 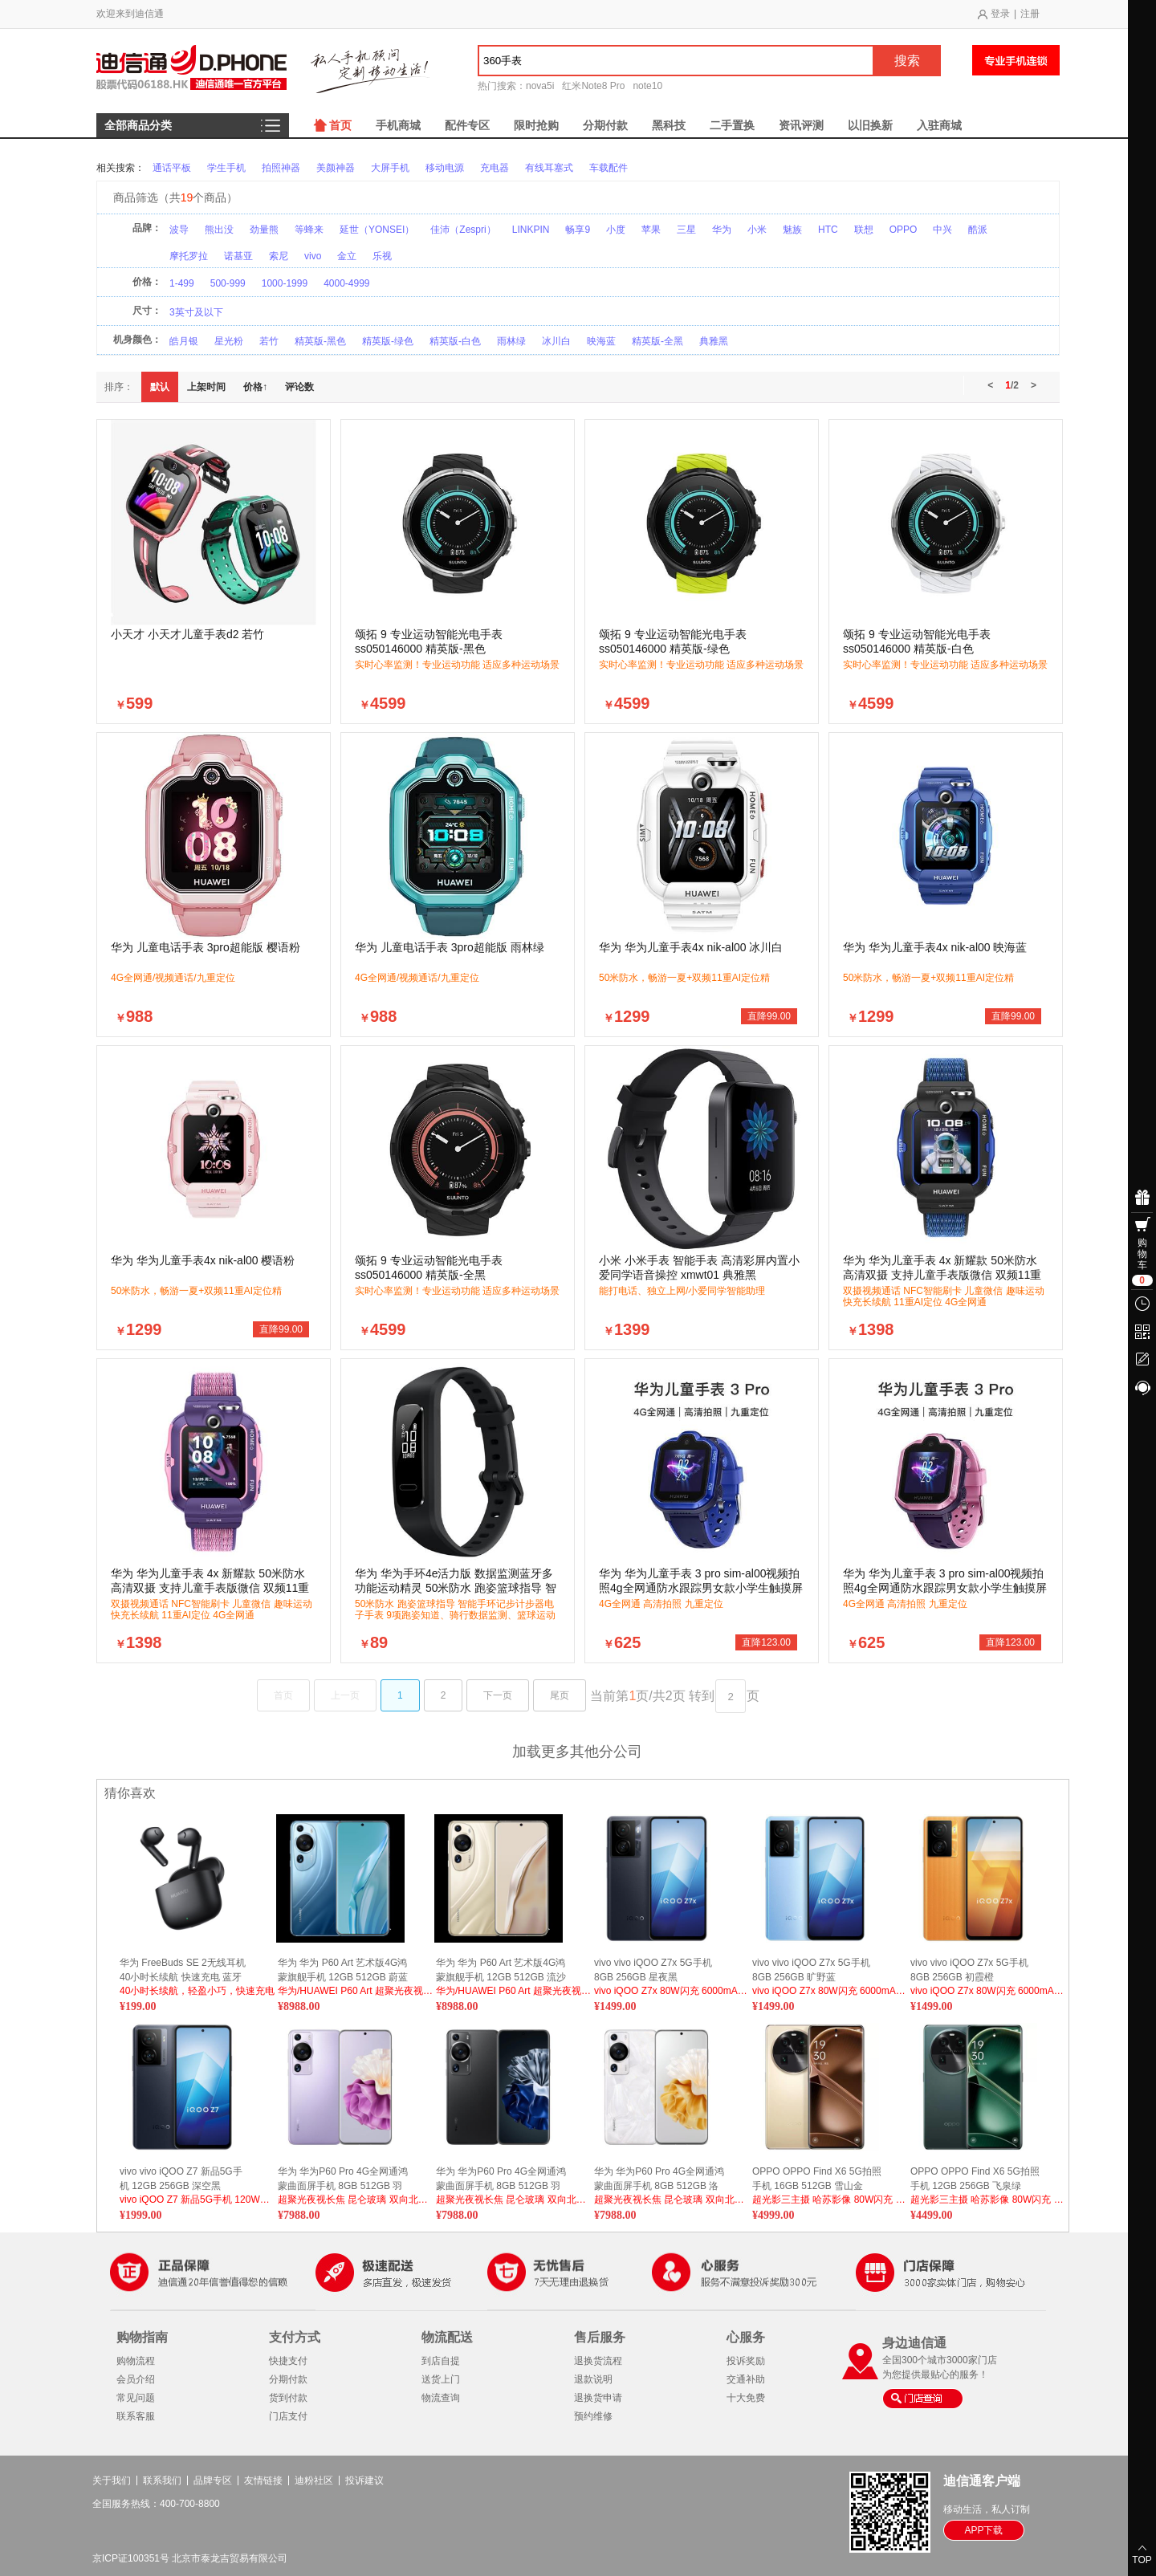 I want to click on note10, so click(x=647, y=86).